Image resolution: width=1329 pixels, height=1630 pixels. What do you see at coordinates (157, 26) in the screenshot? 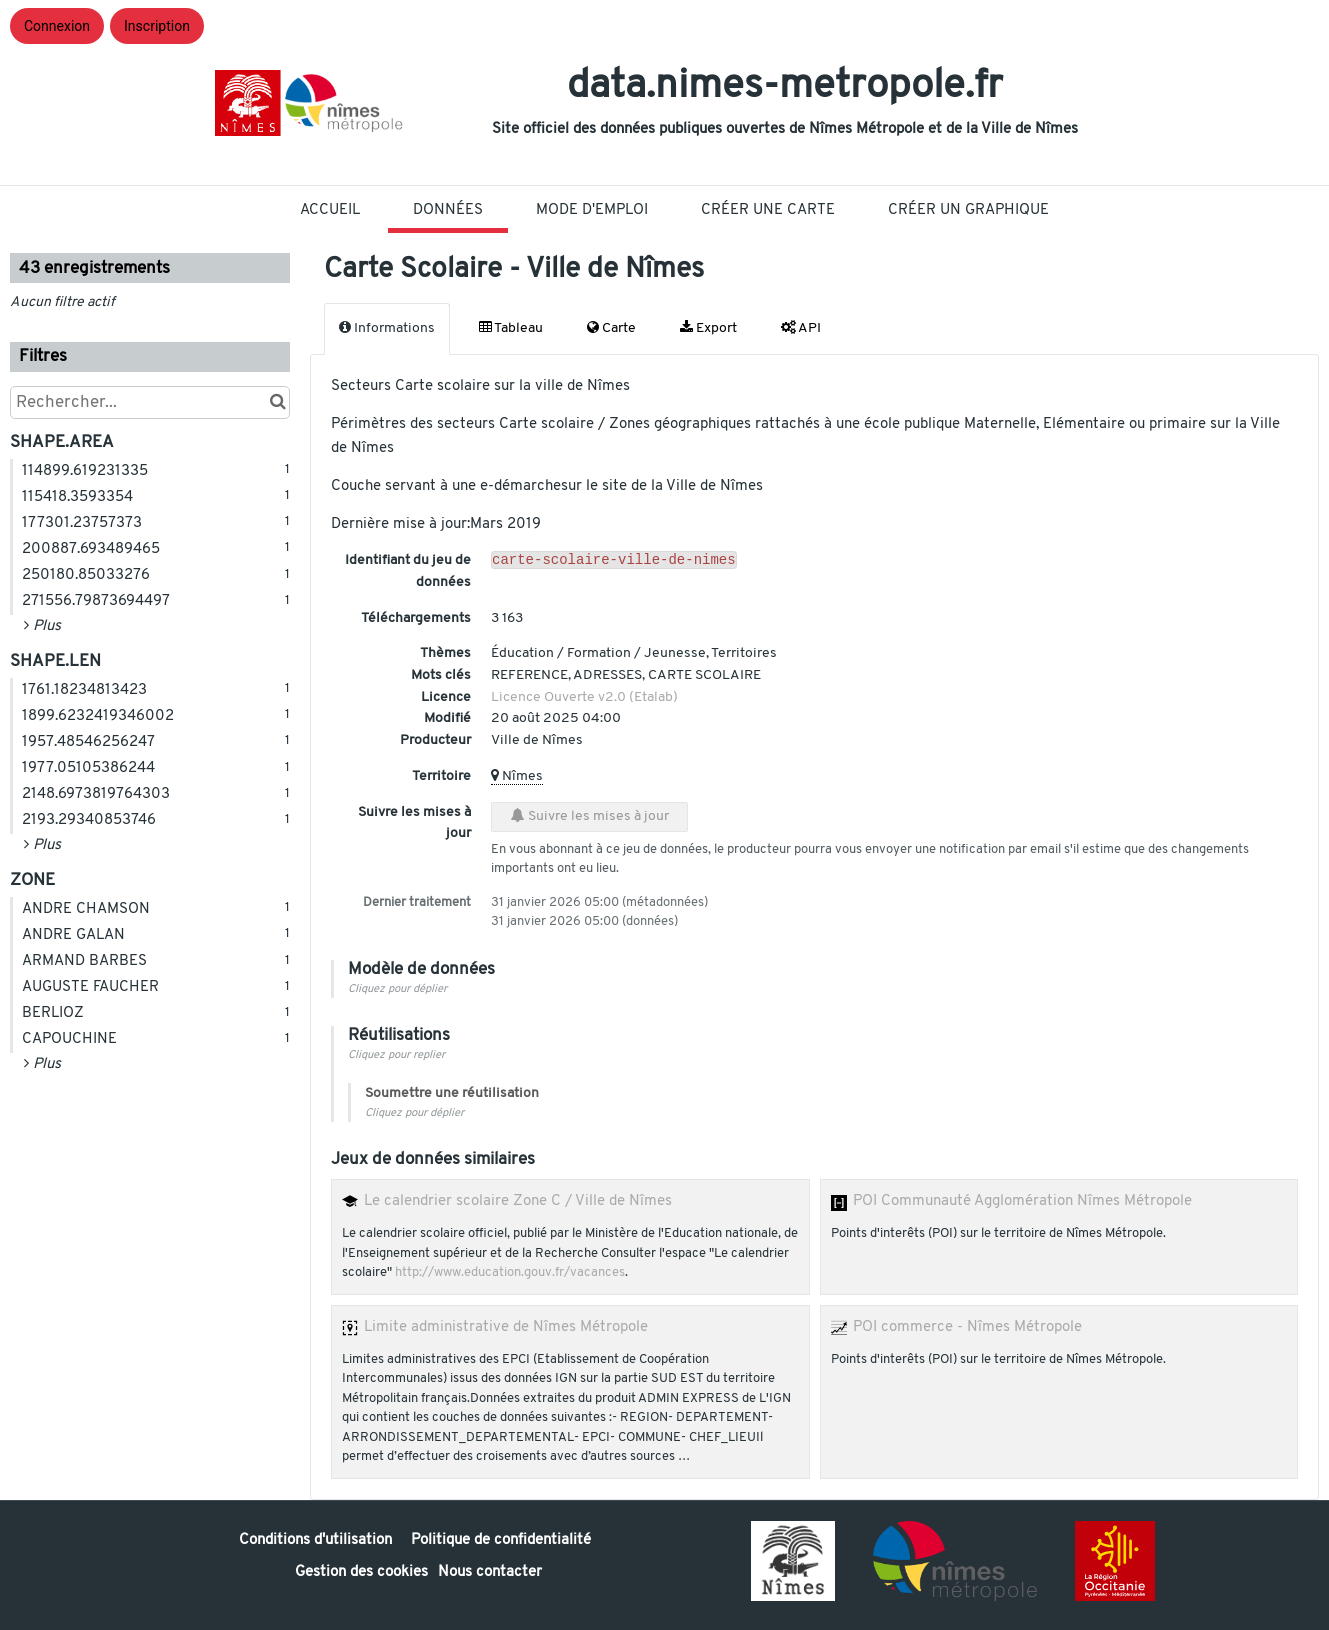
I see `Inscription` at bounding box center [157, 26].